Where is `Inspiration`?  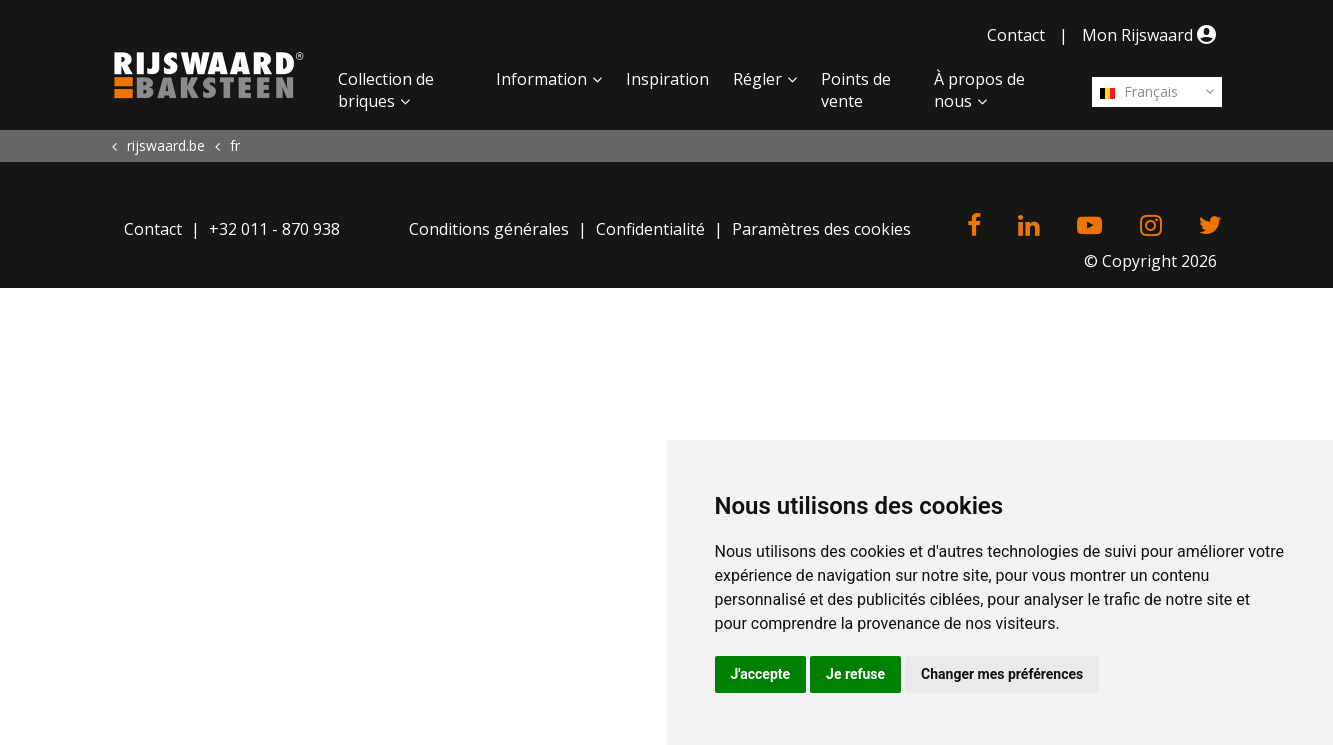 Inspiration is located at coordinates (667, 79).